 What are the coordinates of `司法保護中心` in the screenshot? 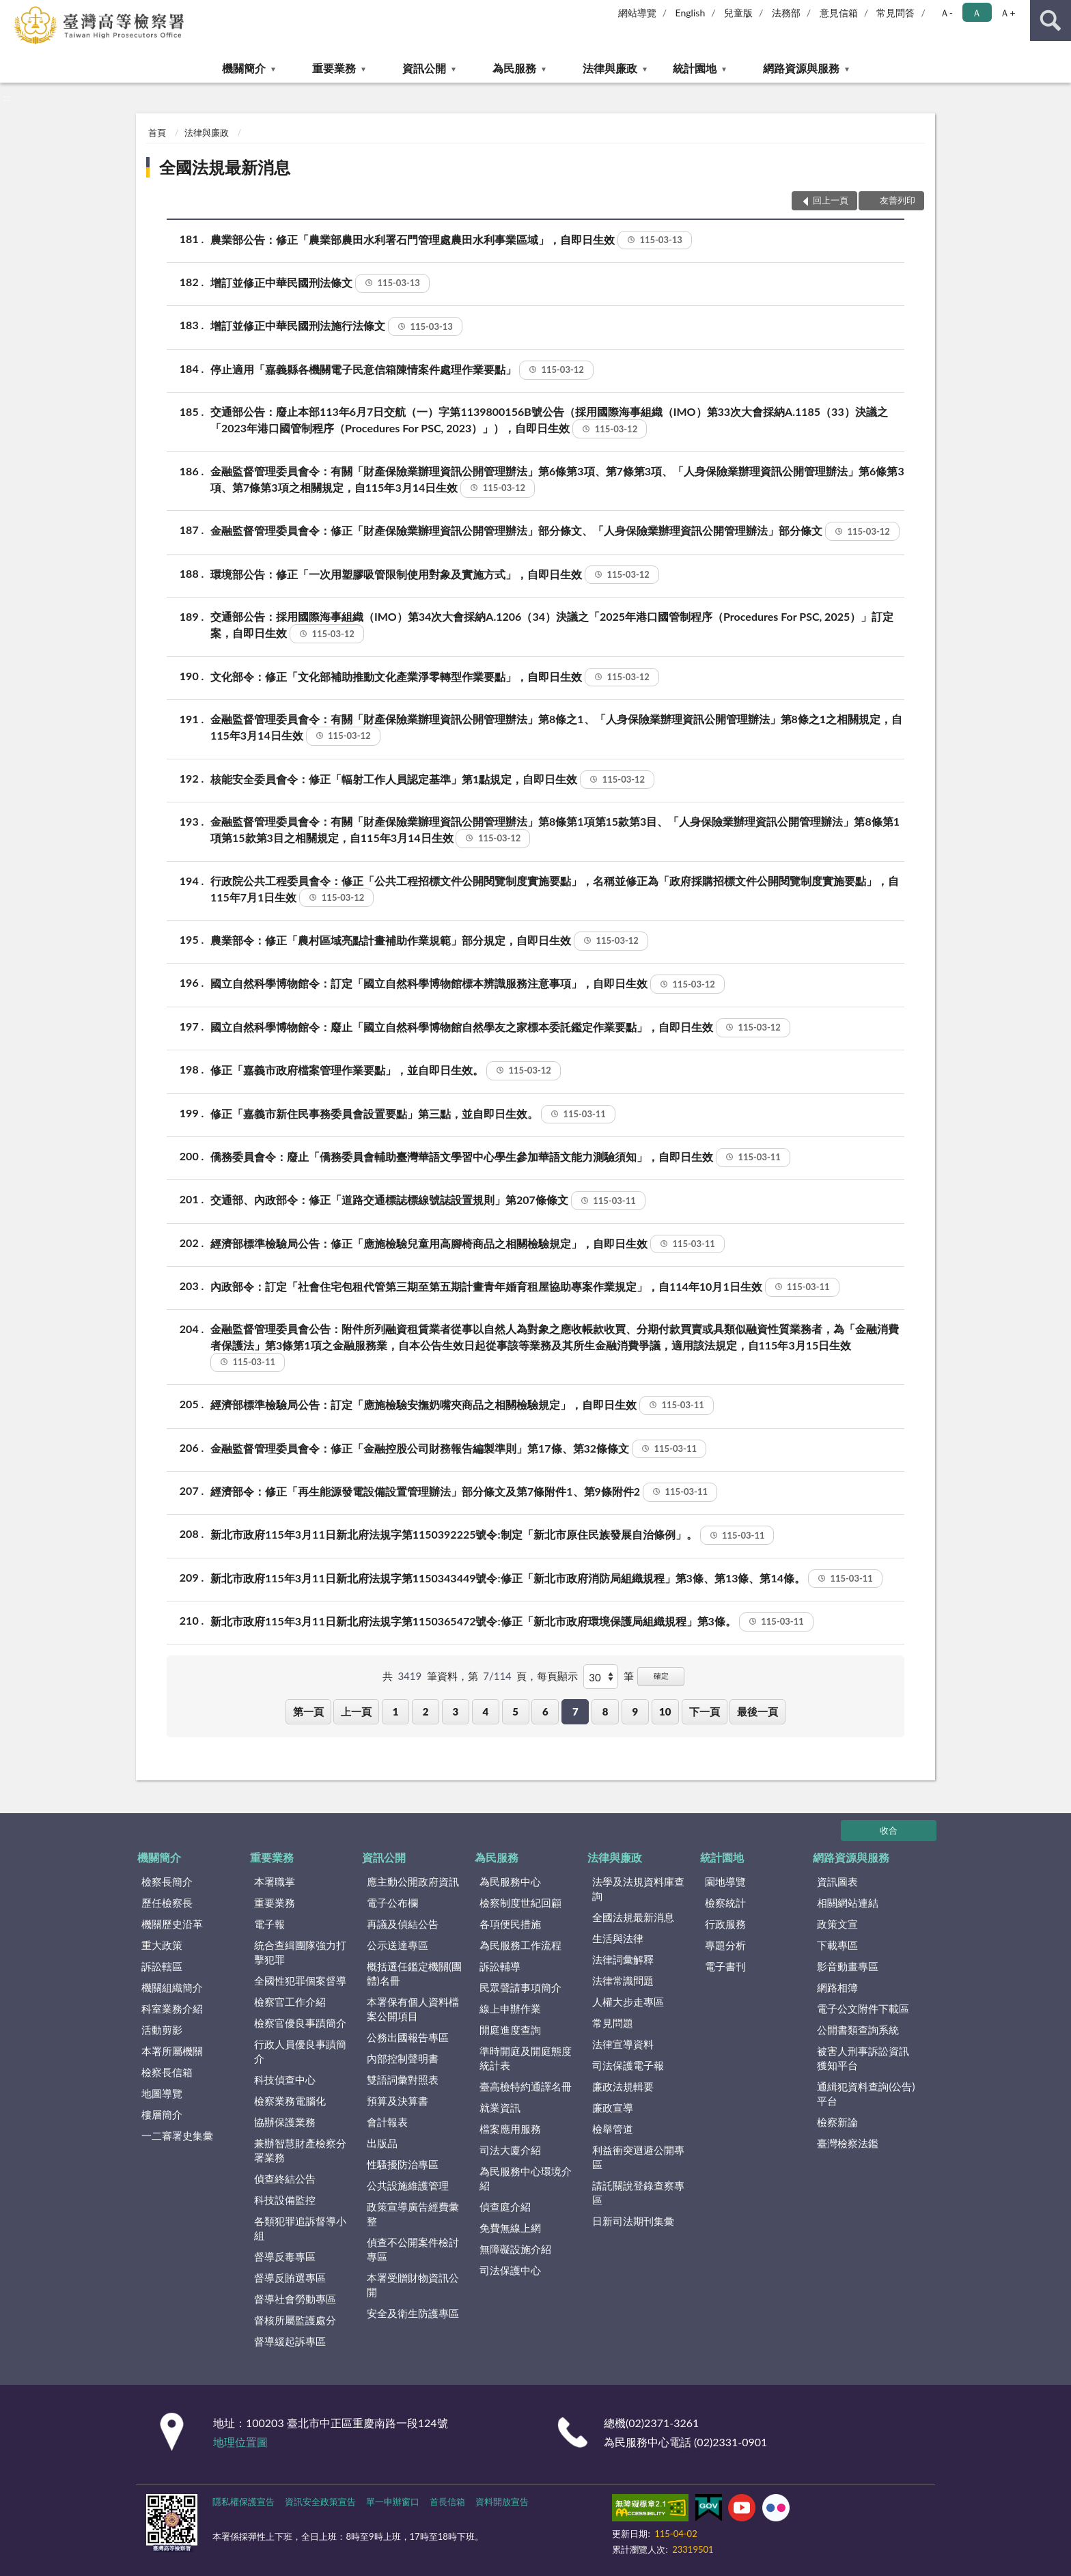 It's located at (510, 2270).